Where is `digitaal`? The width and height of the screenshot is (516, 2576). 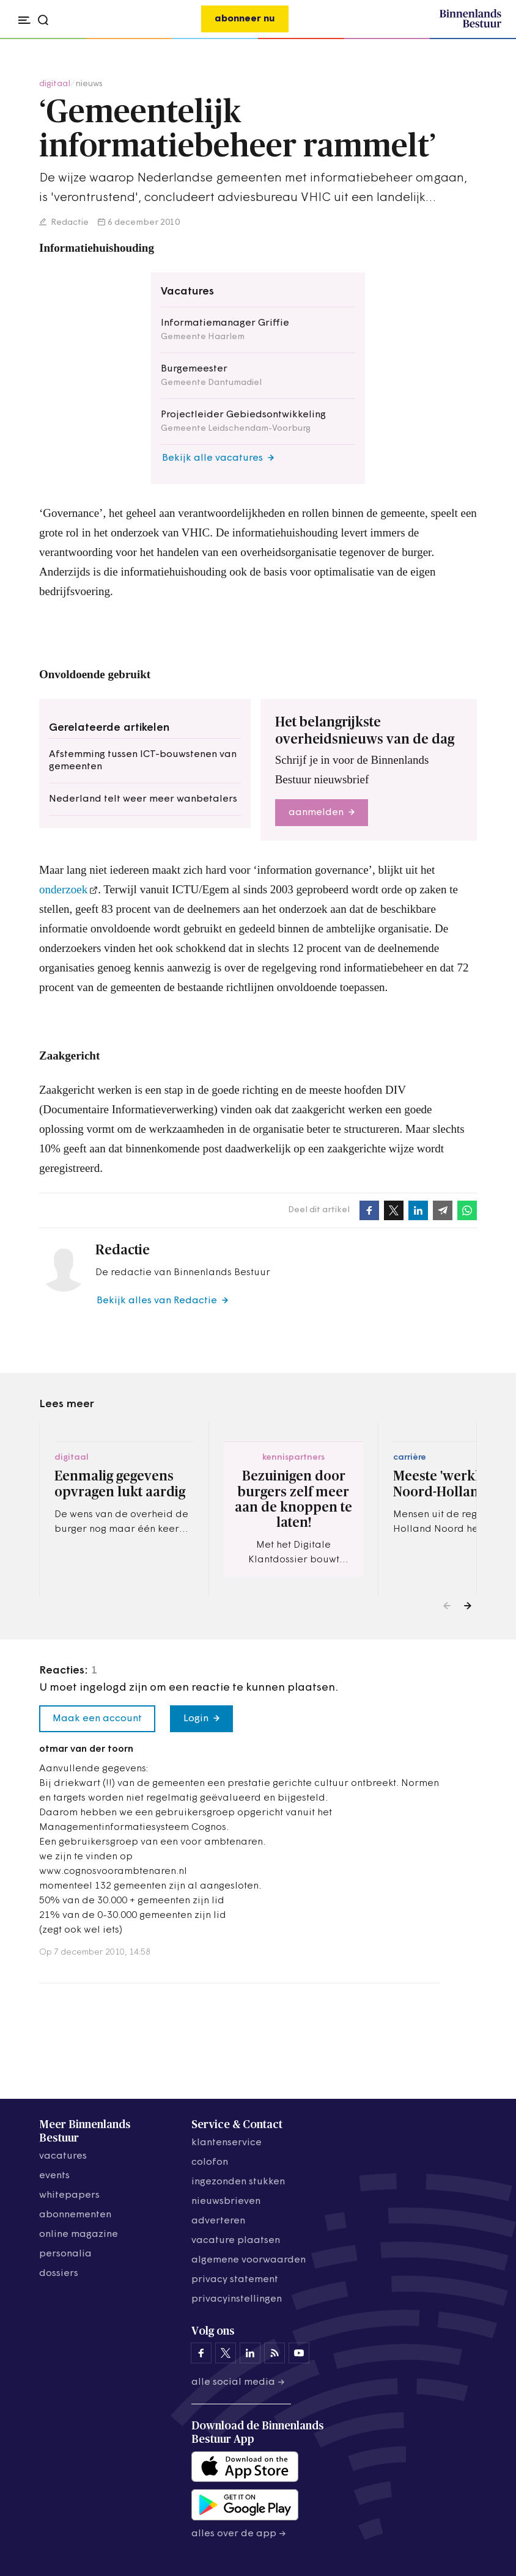
digitaal is located at coordinates (54, 84).